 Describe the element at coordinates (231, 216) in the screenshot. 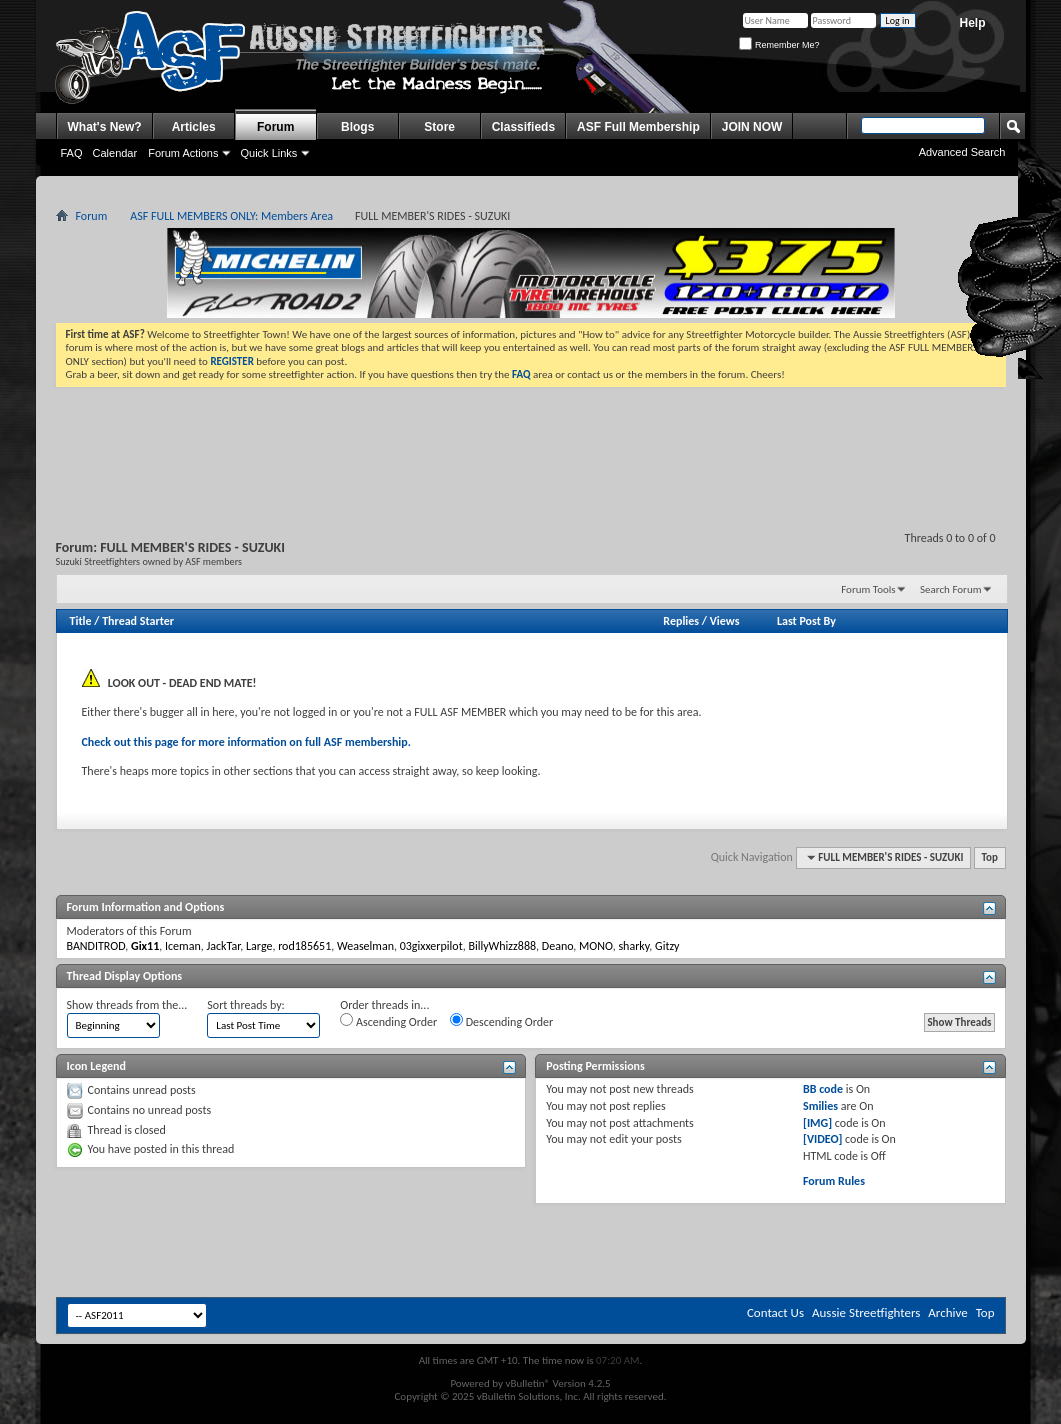

I see `ASF FULL MEMBERS ONLY: Members Area` at that location.